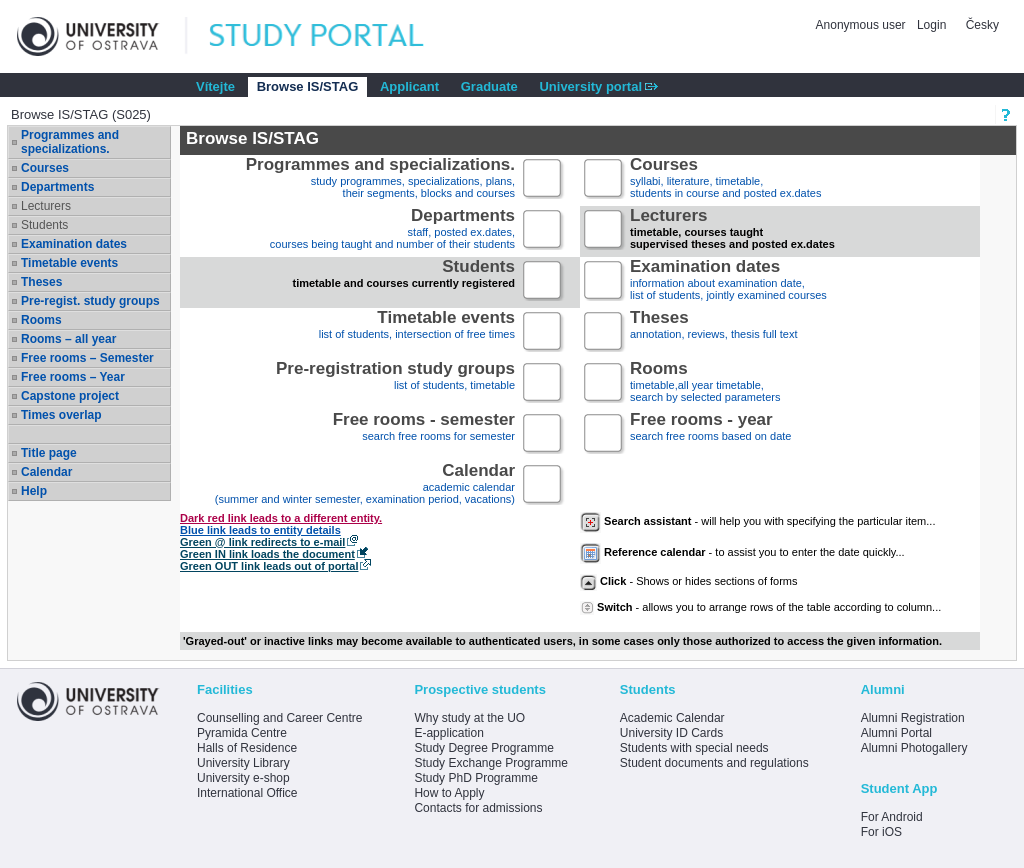 The height and width of the screenshot is (868, 1024). What do you see at coordinates (279, 718) in the screenshot?
I see `Counselling and Career Centre` at bounding box center [279, 718].